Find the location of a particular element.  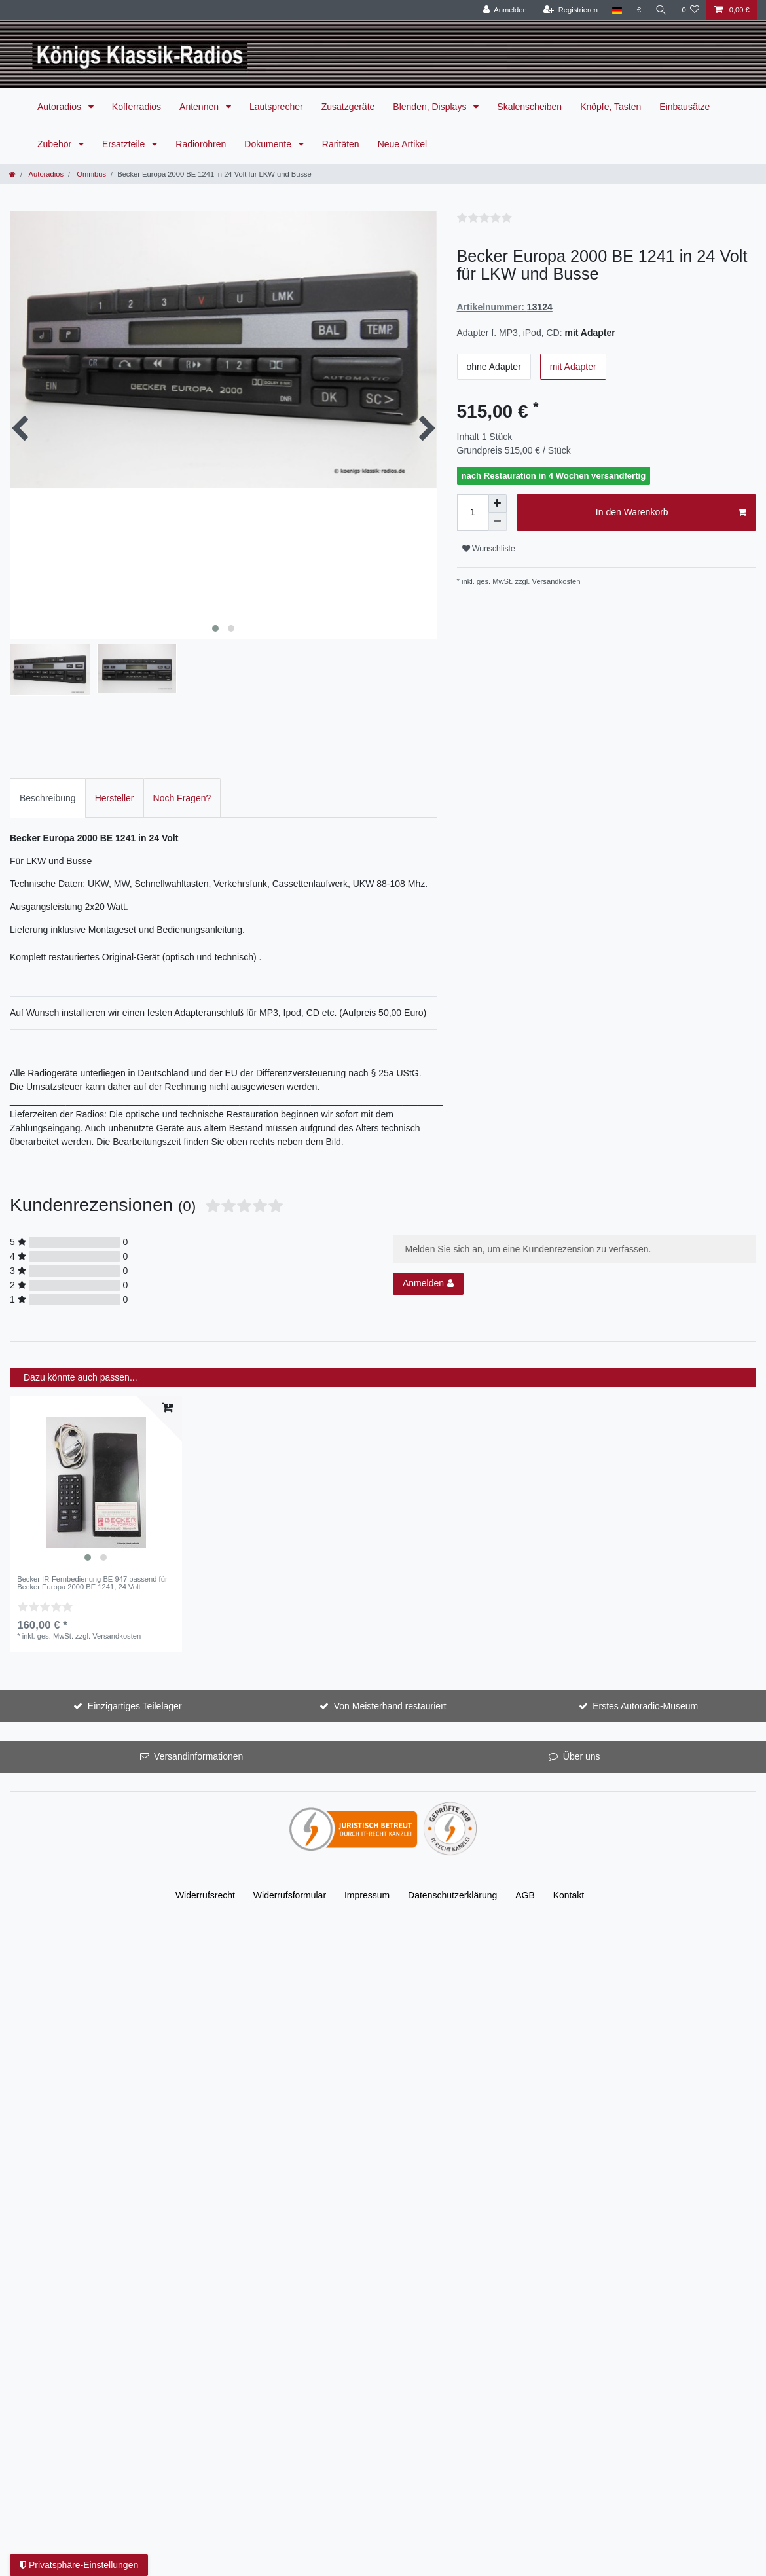

Hersteller is located at coordinates (114, 793).